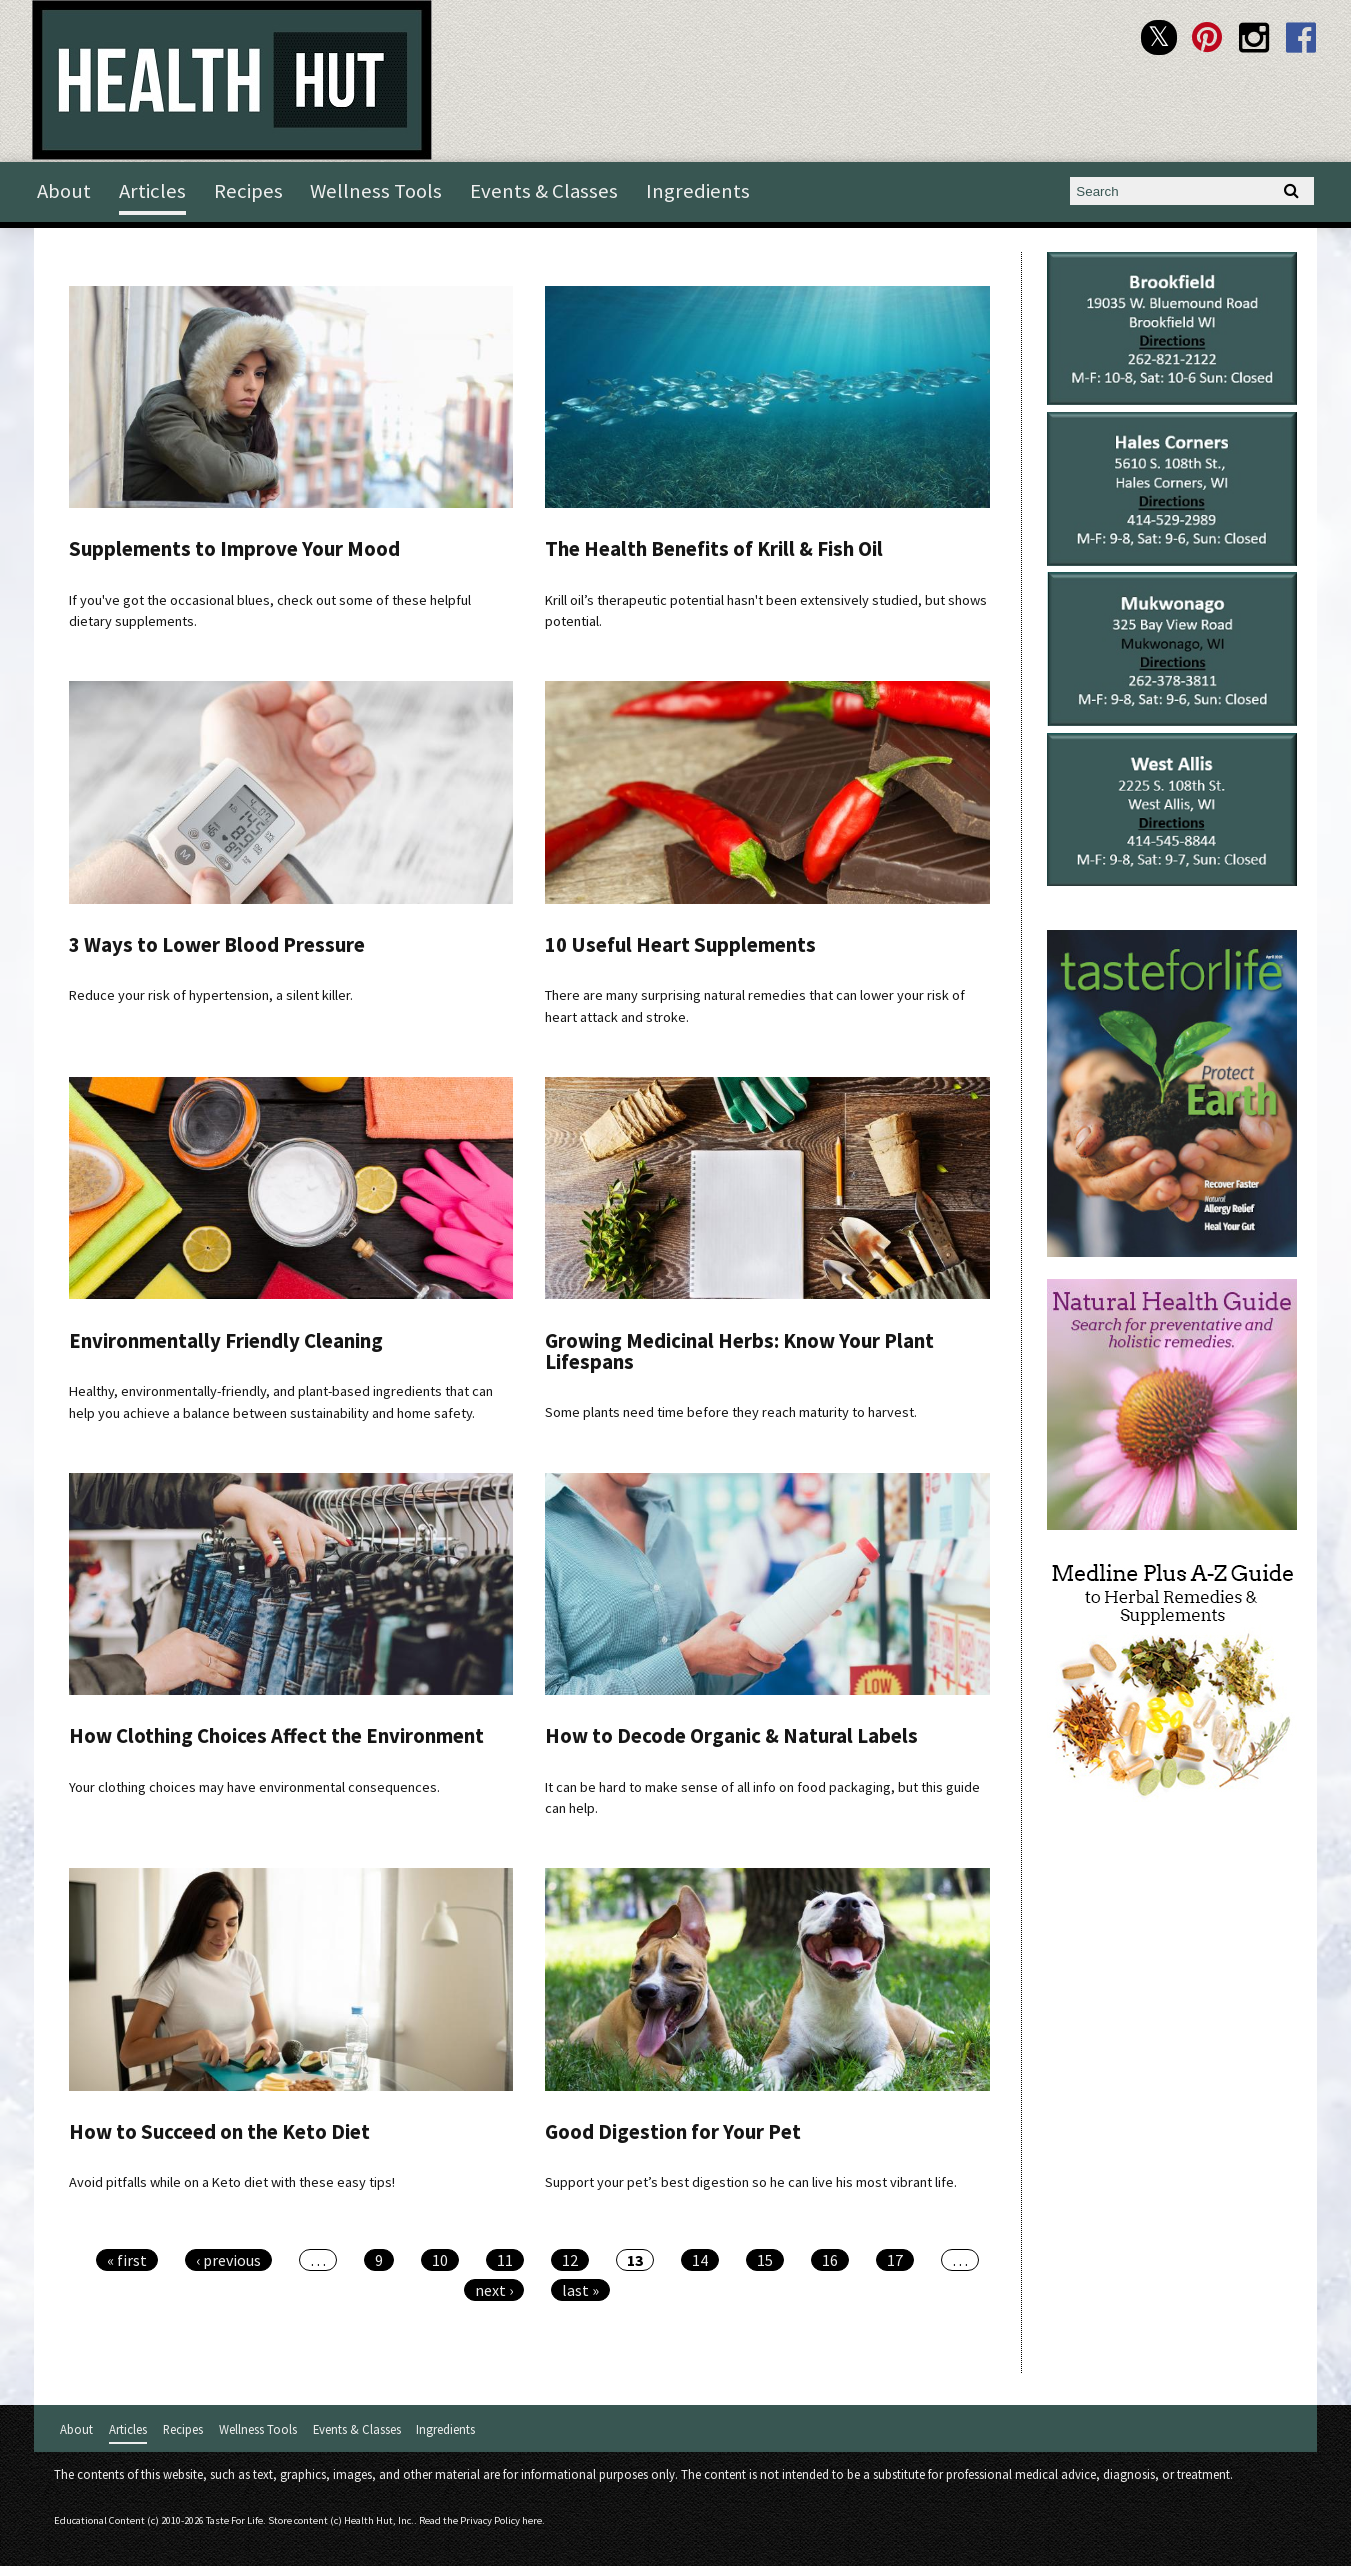  I want to click on Supplements to Improve Your Mood, so click(234, 549).